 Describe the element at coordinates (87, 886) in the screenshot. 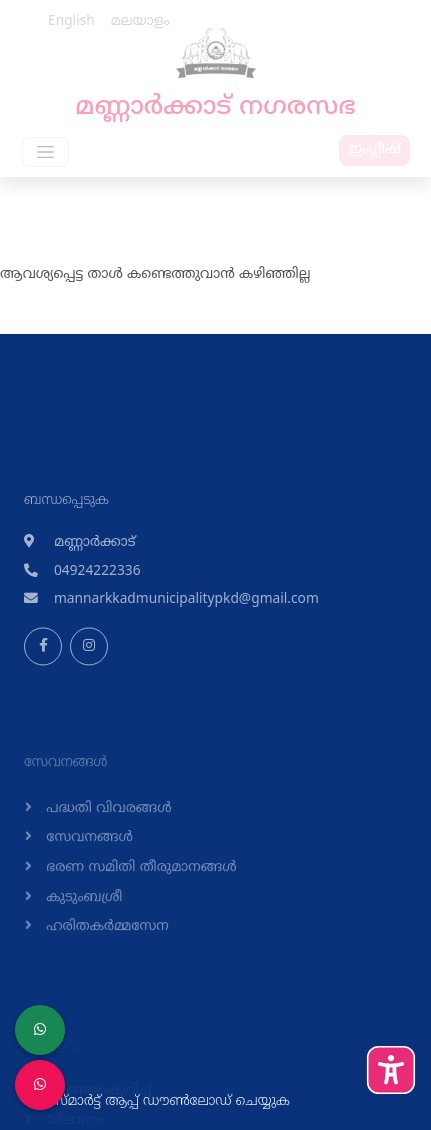

I see `സേവനങ്ങള്‍` at that location.